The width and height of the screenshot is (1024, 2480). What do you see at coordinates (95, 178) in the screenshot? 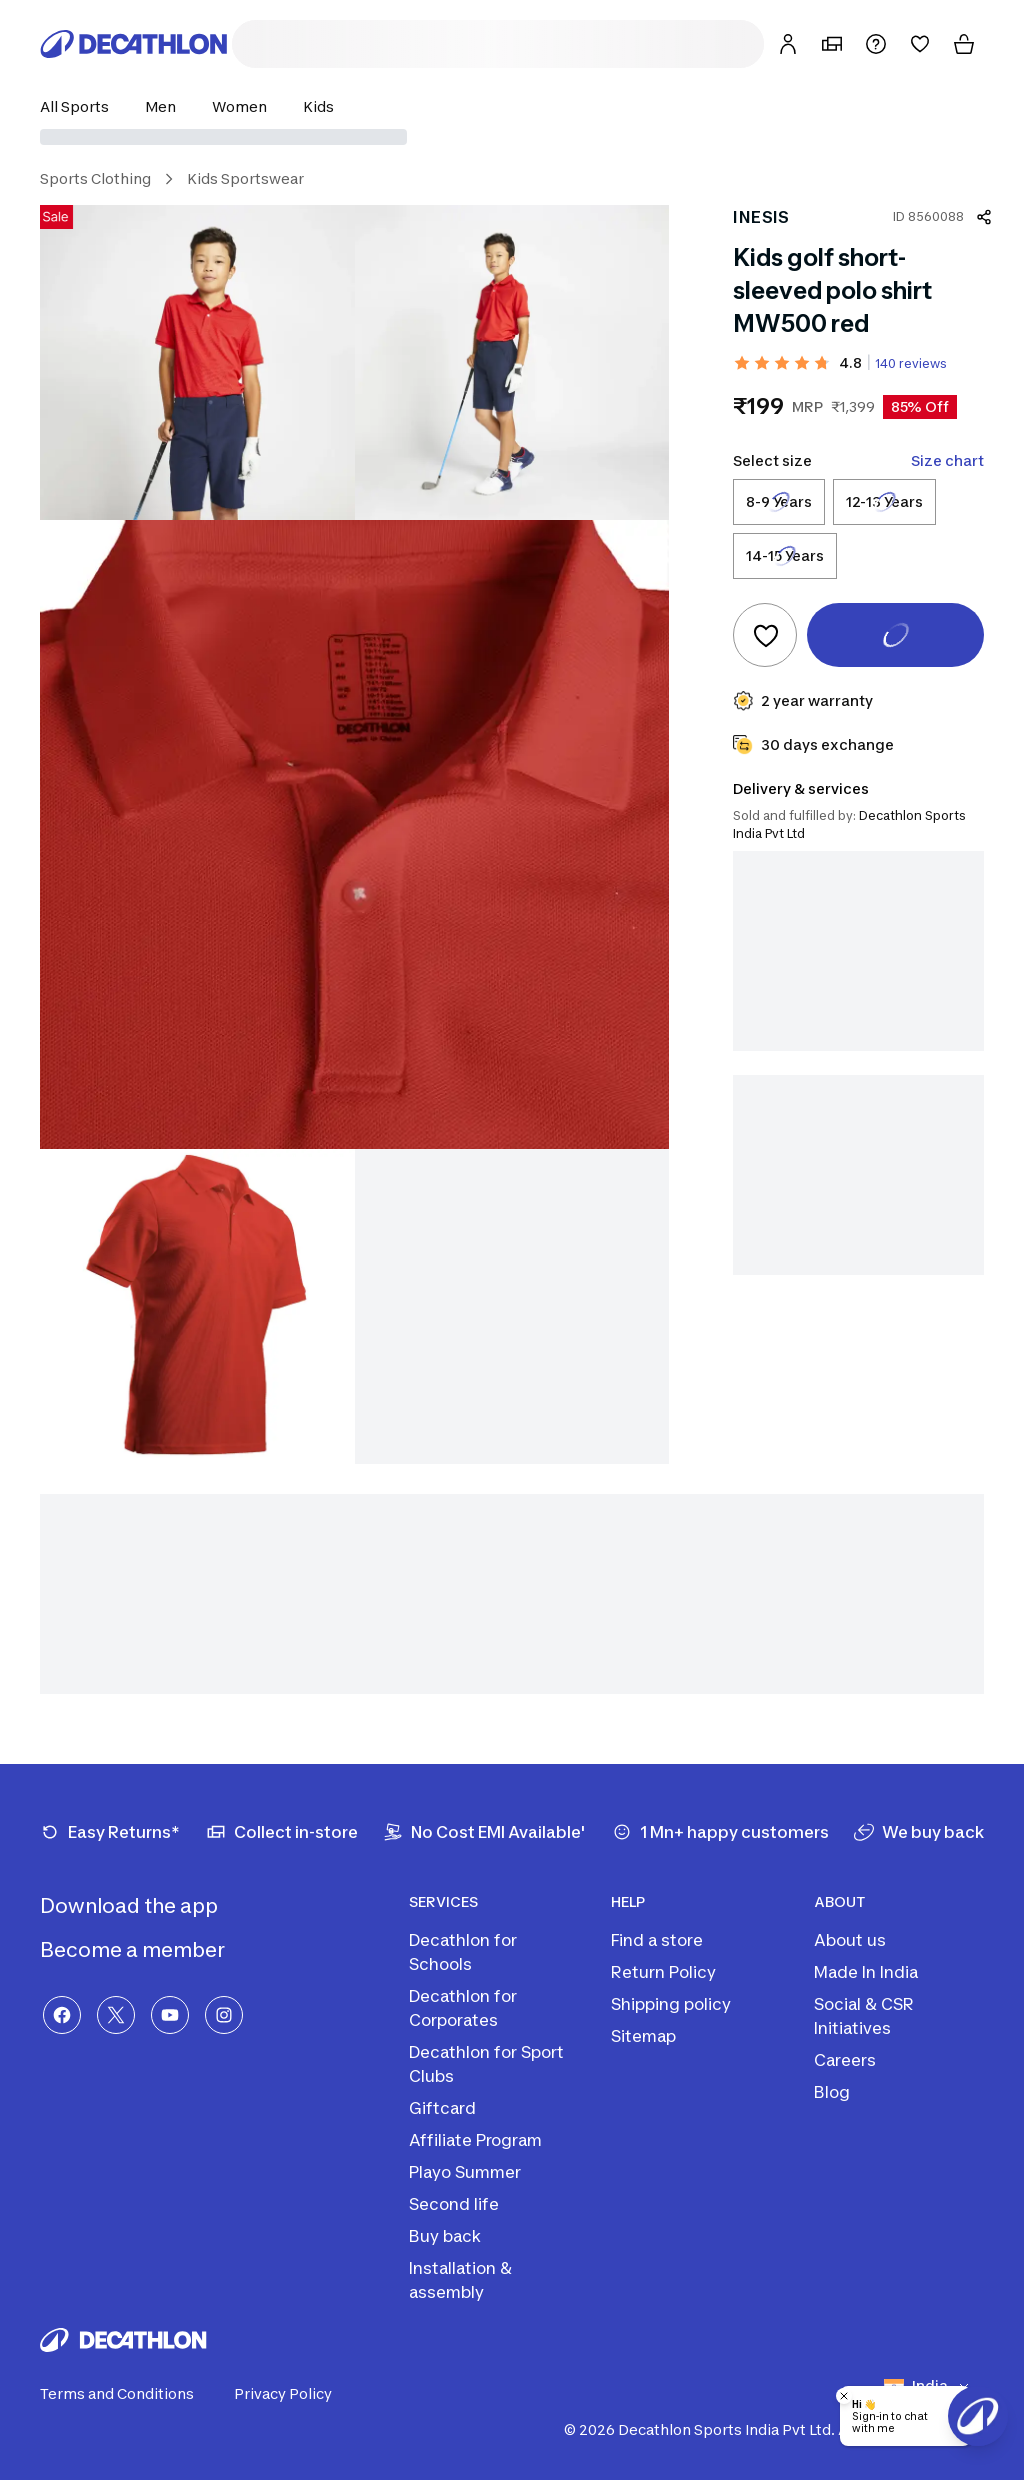
I see `Sports Clothing` at bounding box center [95, 178].